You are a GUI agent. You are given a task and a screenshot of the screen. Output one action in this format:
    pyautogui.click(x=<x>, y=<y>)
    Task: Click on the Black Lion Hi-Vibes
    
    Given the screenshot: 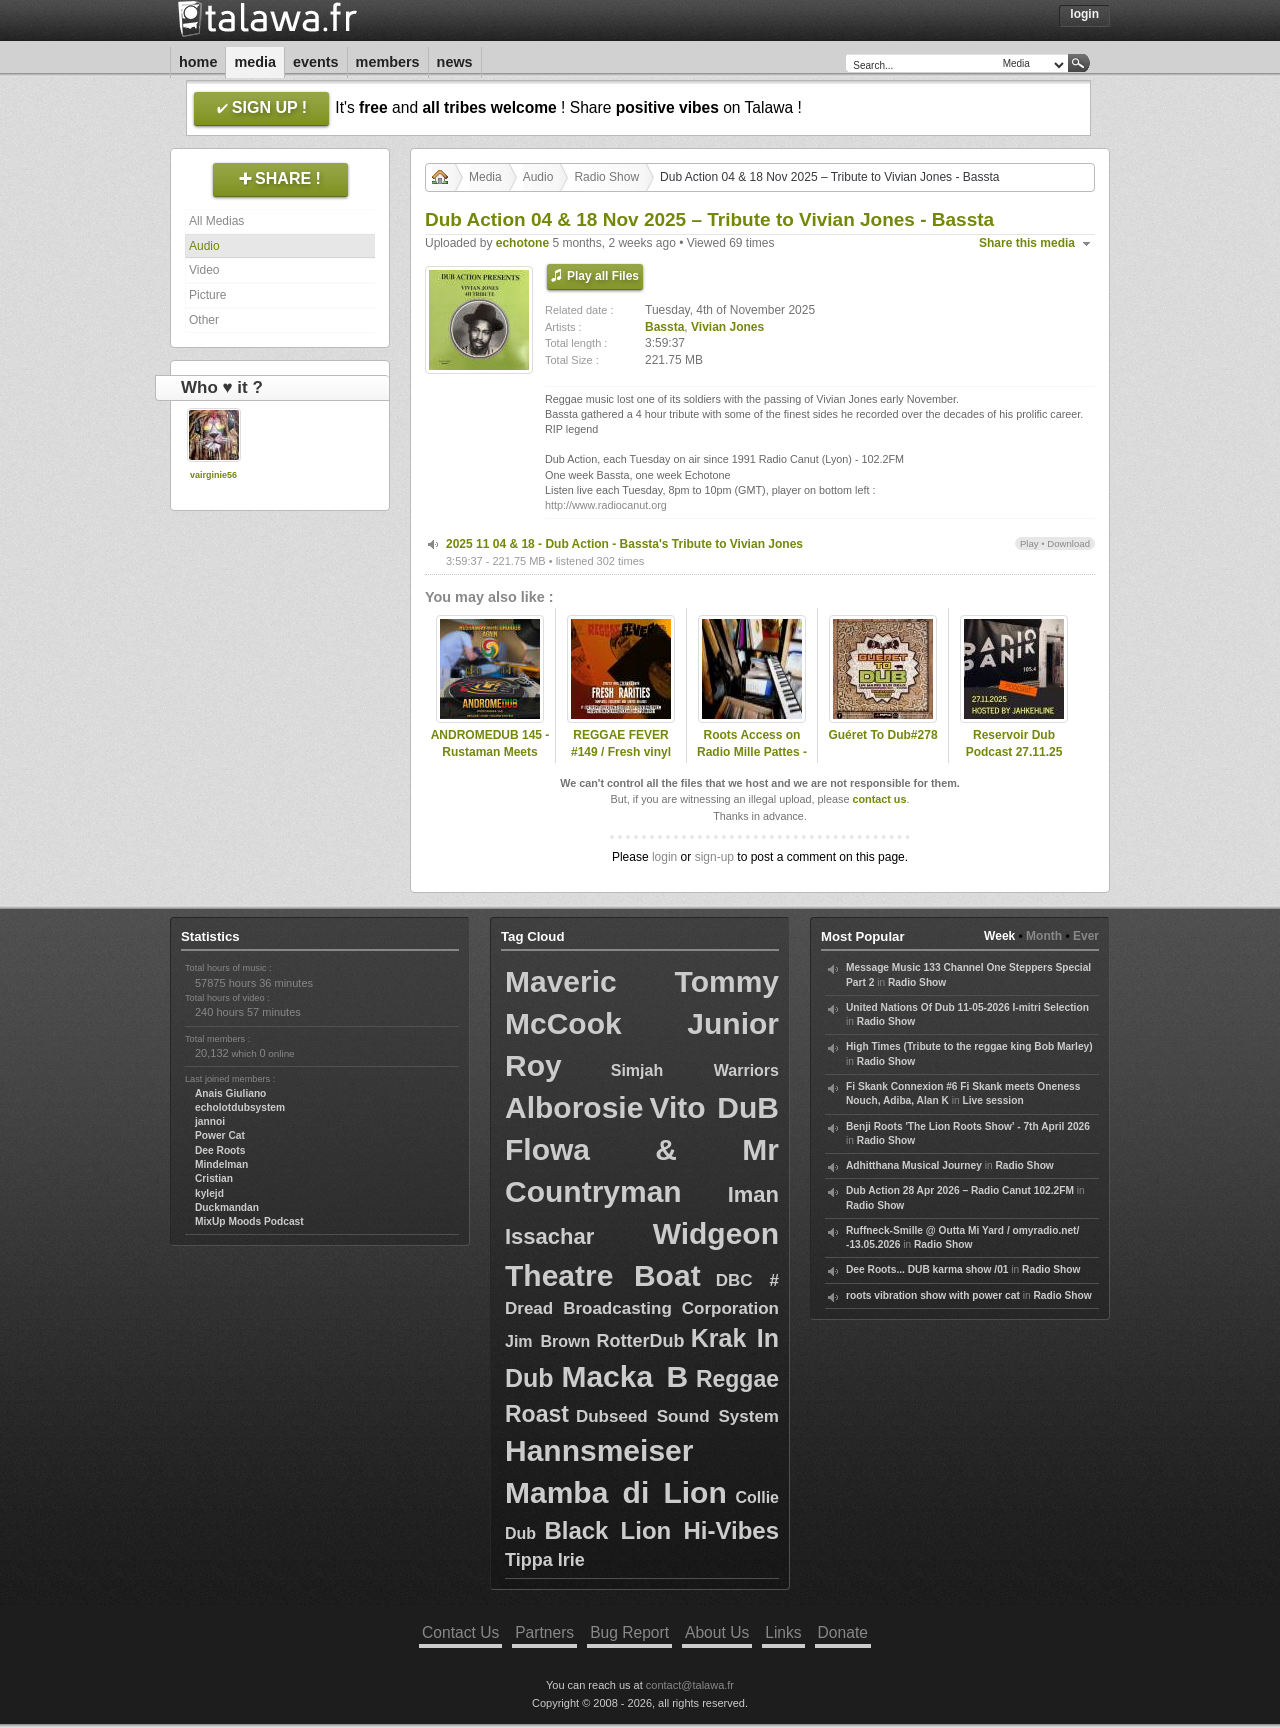 What is the action you would take?
    pyautogui.click(x=661, y=1530)
    